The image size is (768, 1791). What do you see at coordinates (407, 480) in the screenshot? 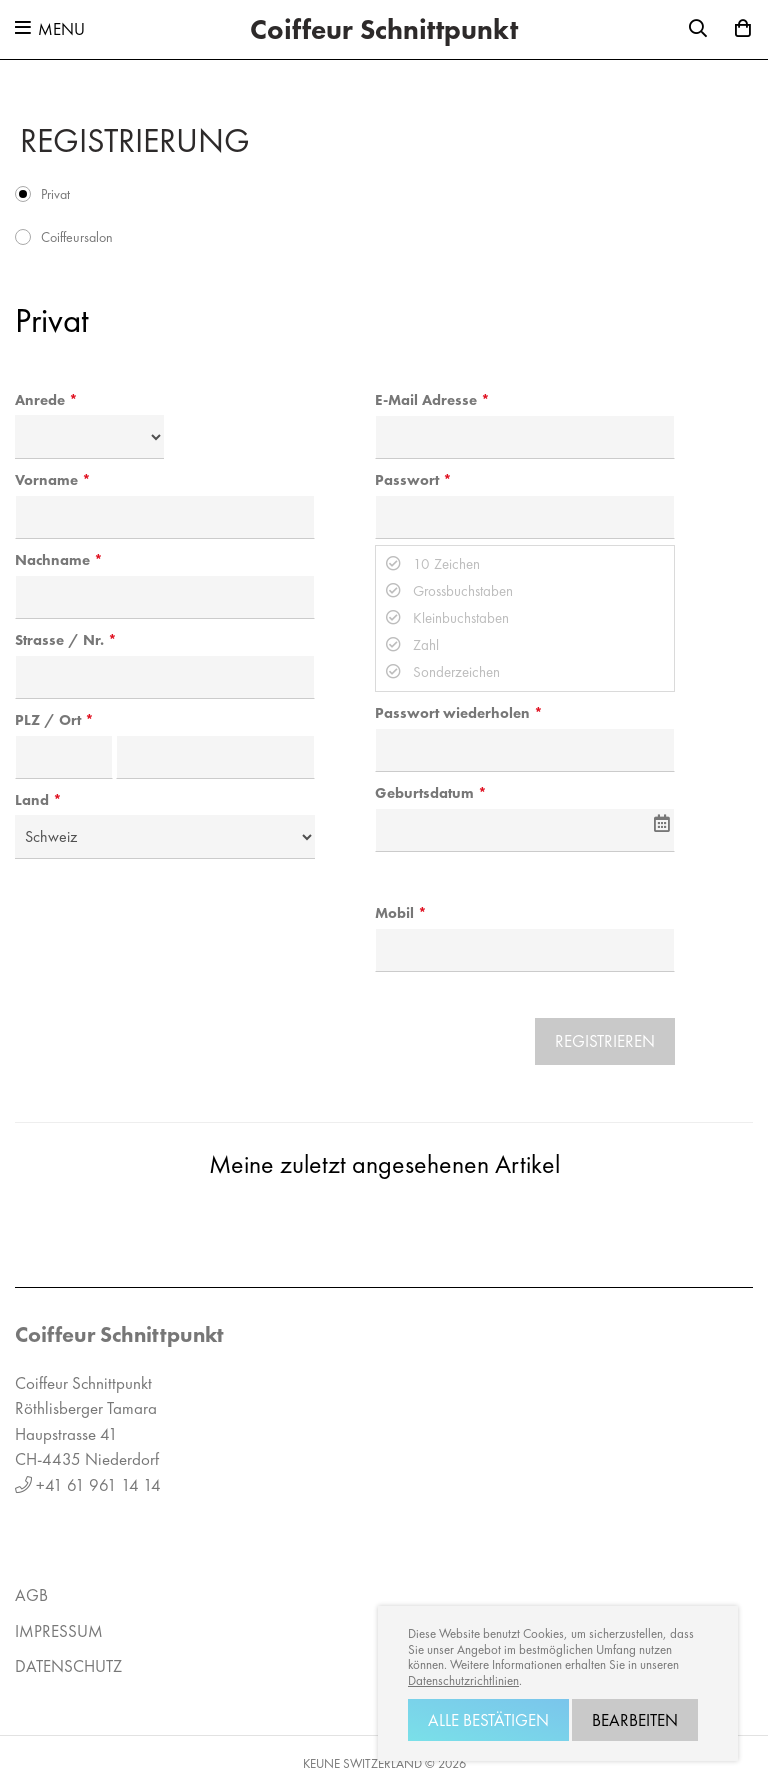
I see `Passwort` at bounding box center [407, 480].